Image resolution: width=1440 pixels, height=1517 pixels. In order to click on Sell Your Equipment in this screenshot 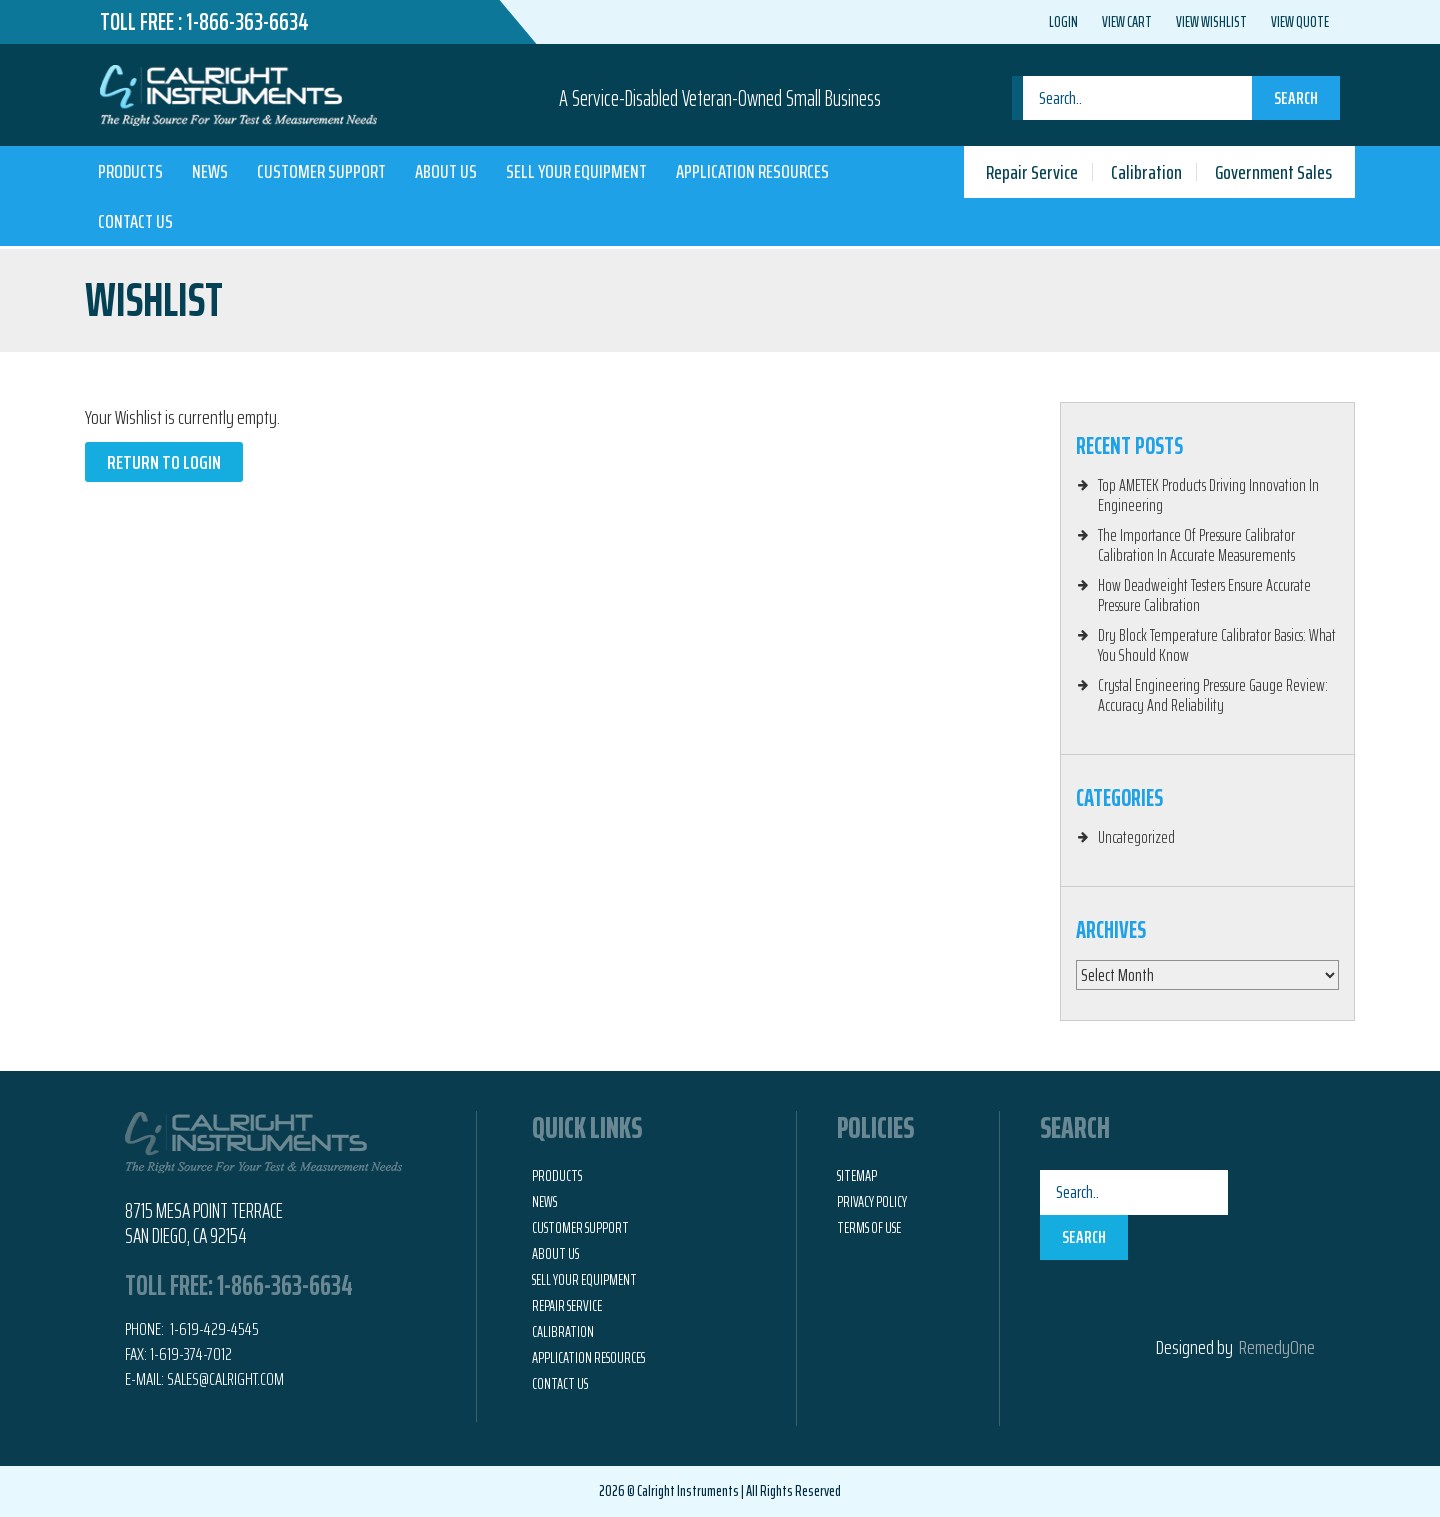, I will do `click(576, 171)`.